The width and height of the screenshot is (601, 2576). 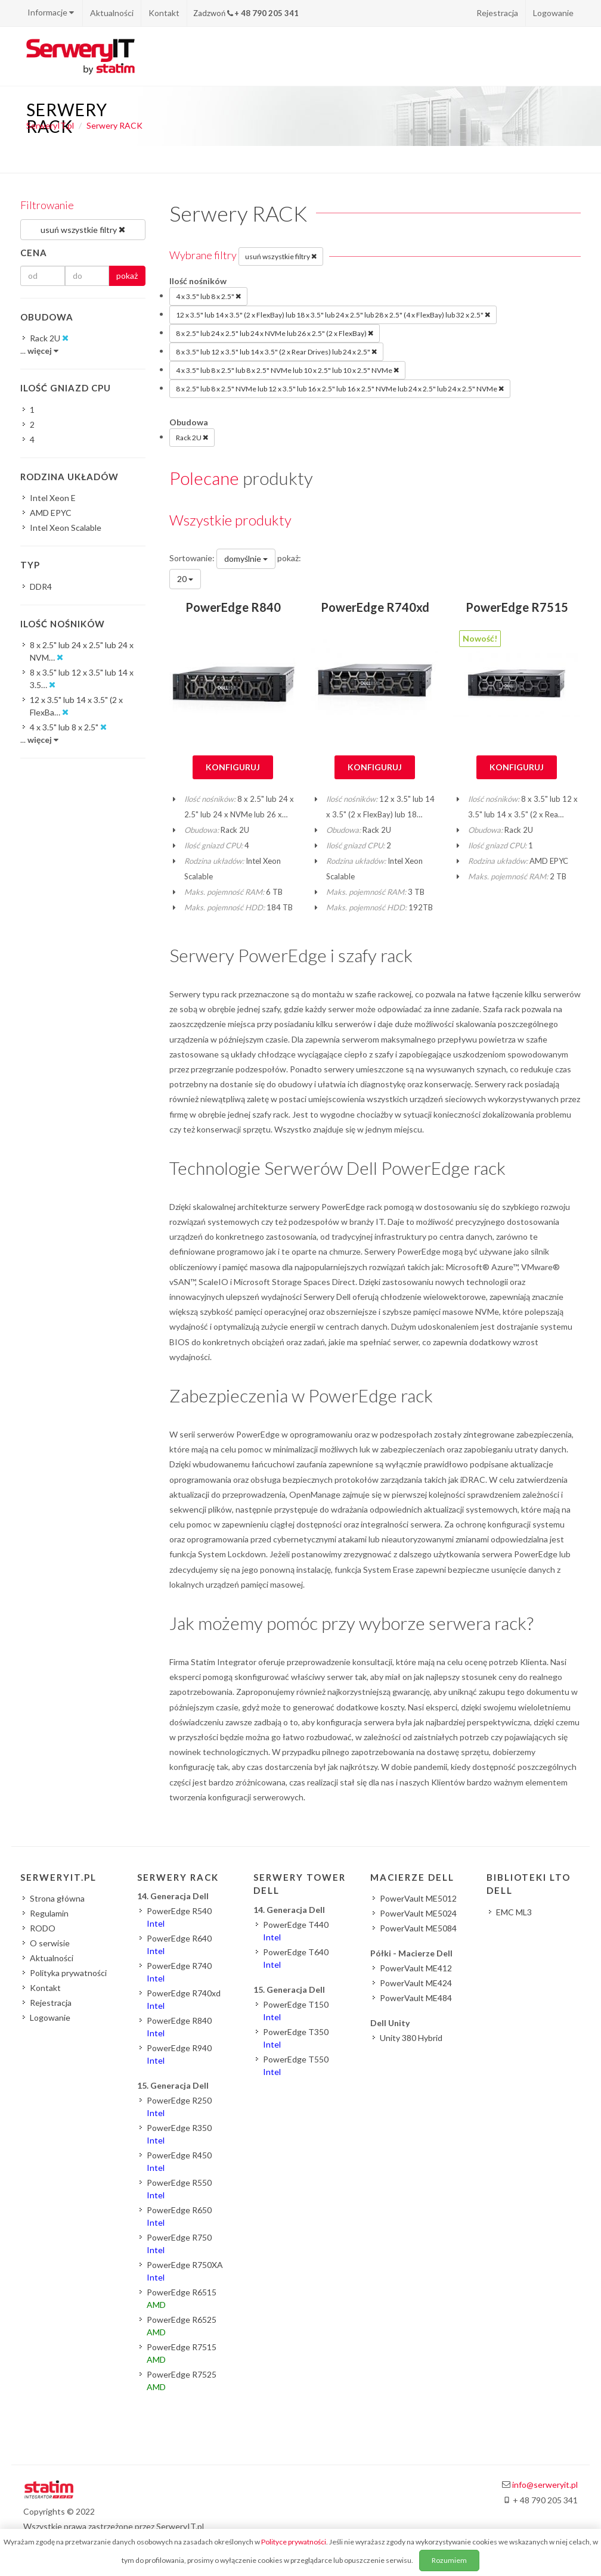 What do you see at coordinates (50, 1943) in the screenshot?
I see `O serwisie` at bounding box center [50, 1943].